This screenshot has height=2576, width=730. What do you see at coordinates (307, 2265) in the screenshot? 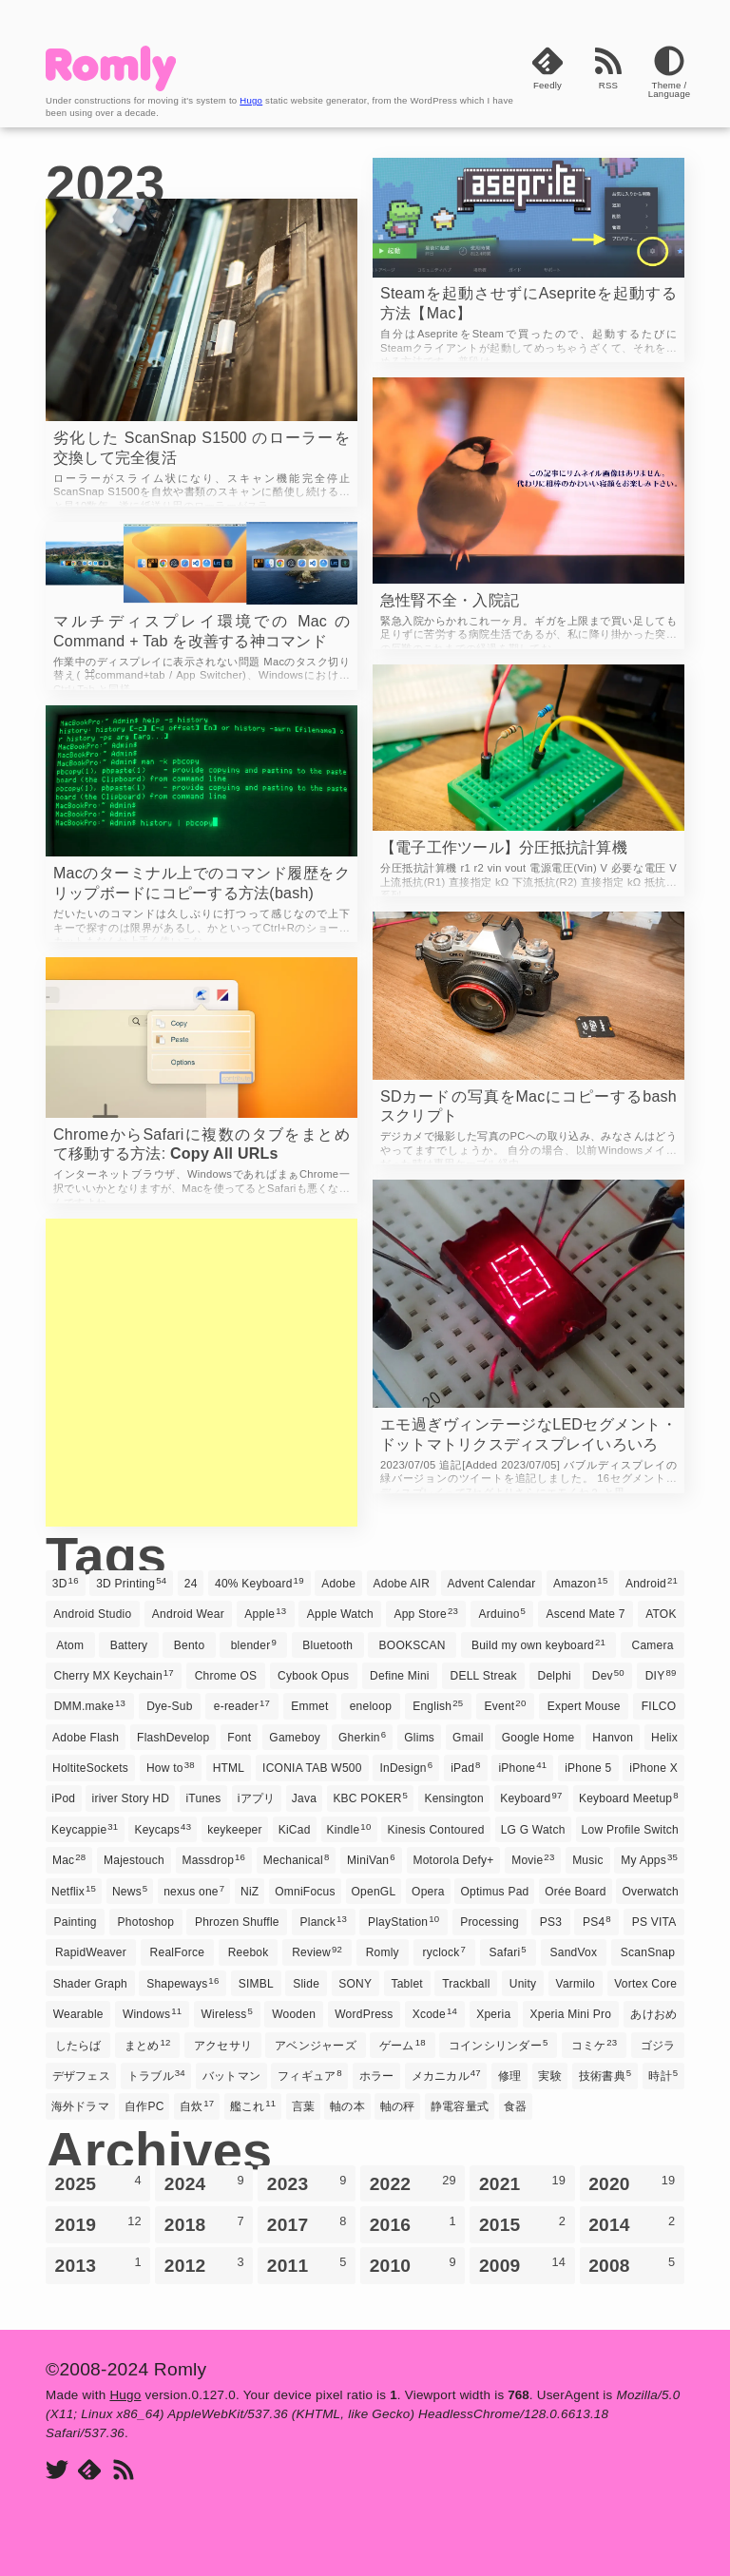
I see `2011` at bounding box center [307, 2265].